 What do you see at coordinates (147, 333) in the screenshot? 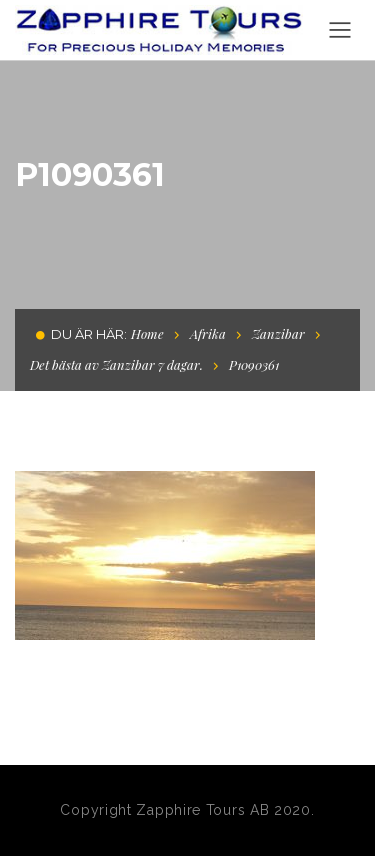
I see `Home` at bounding box center [147, 333].